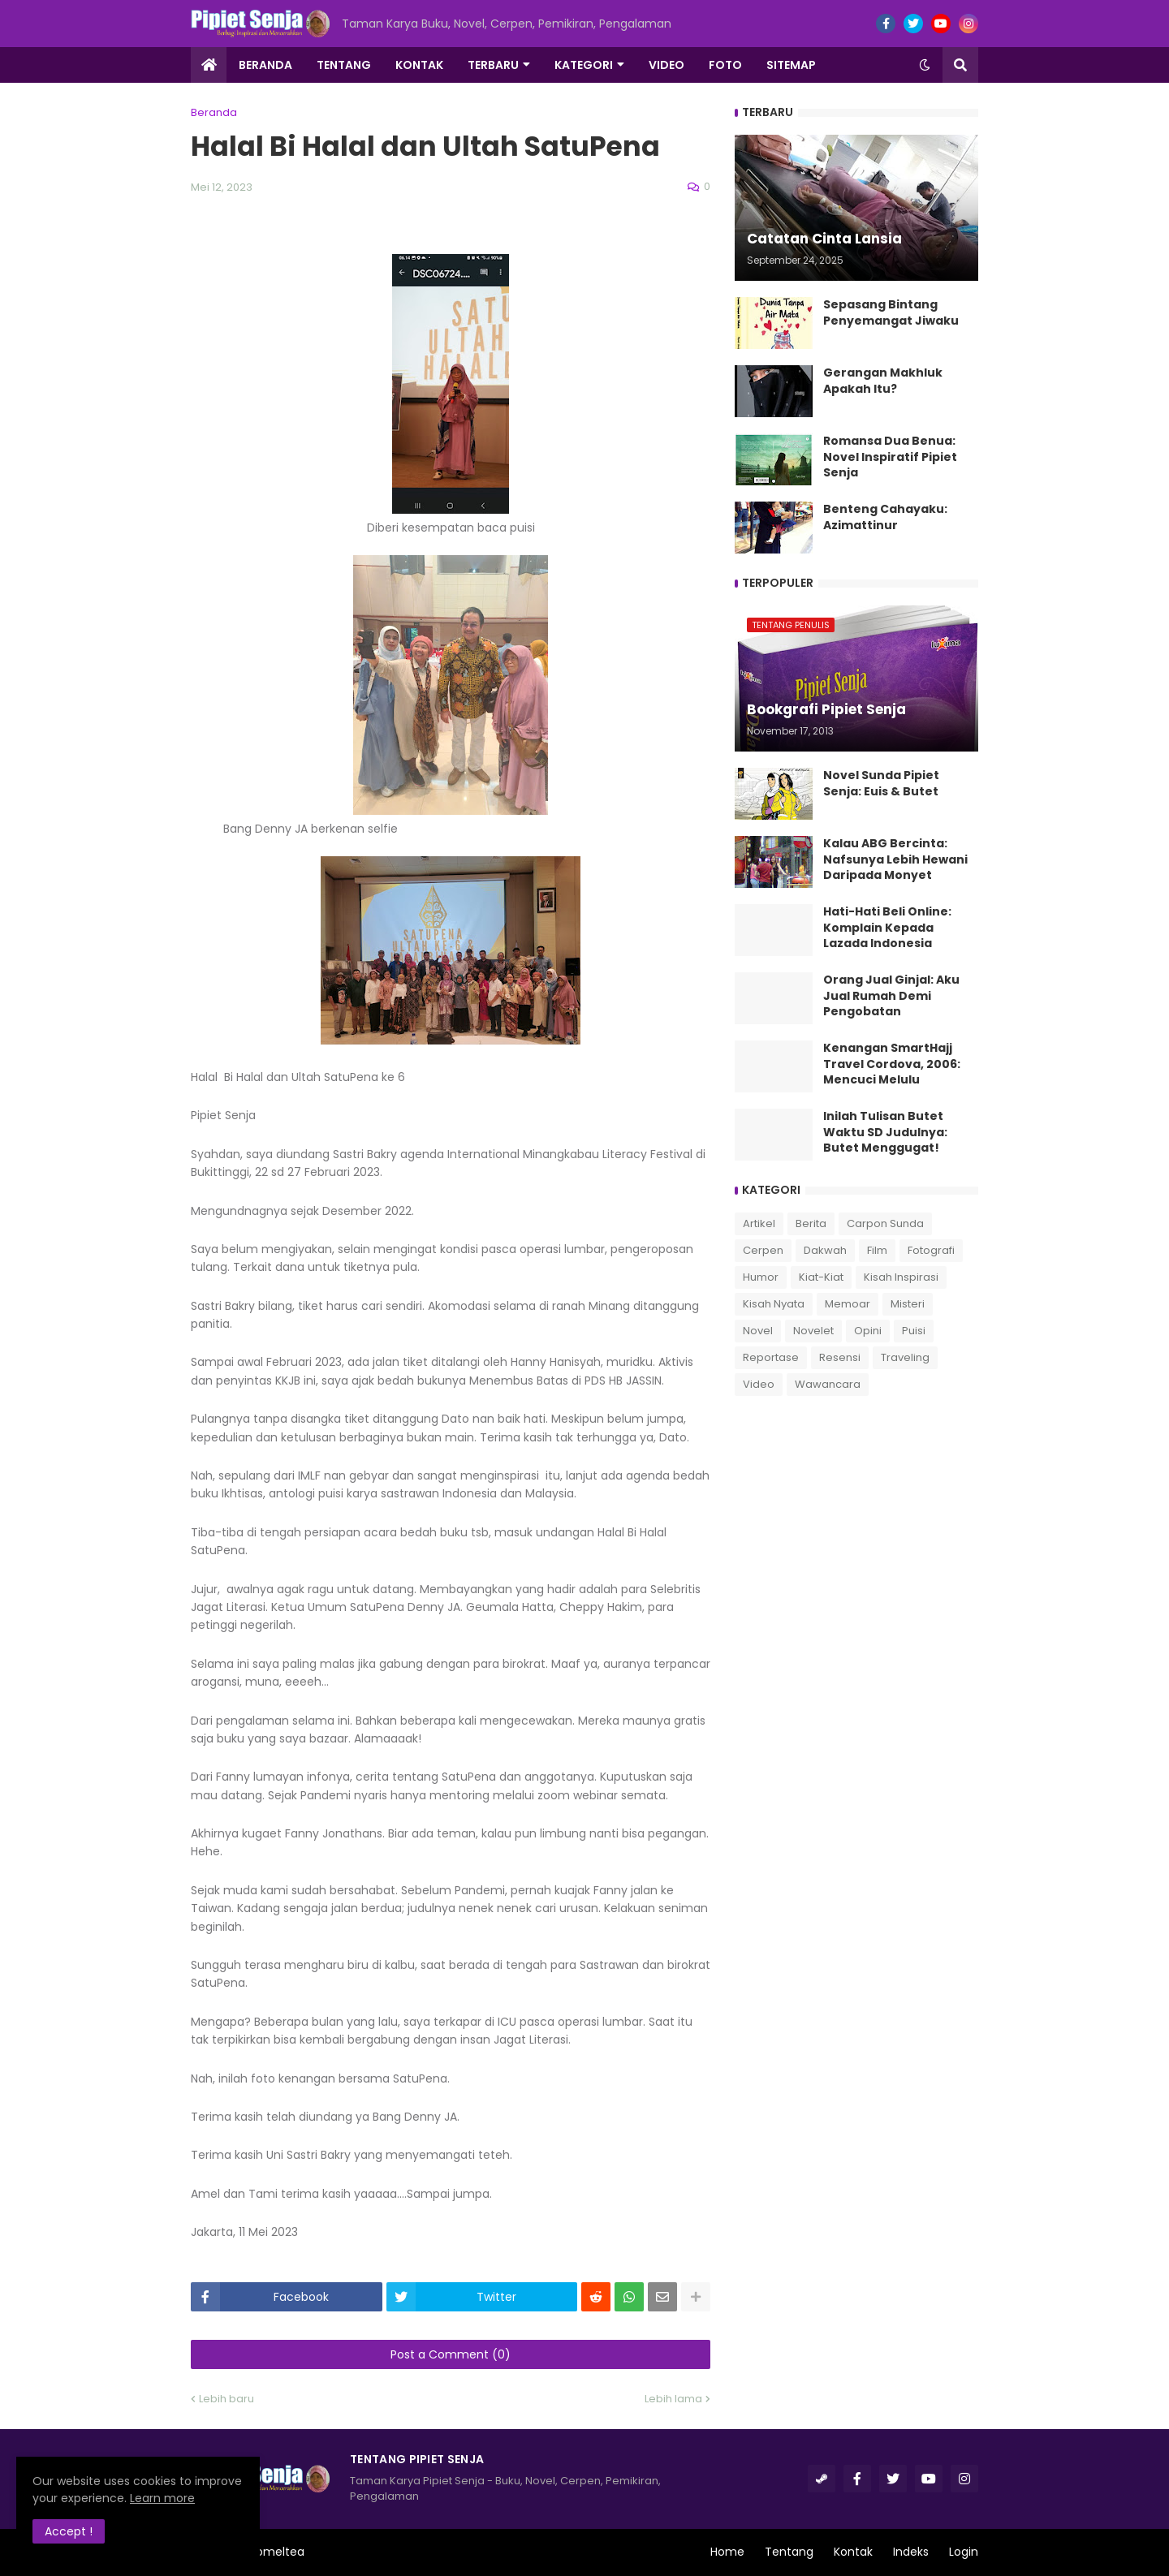  Describe the element at coordinates (226, 2398) in the screenshot. I see `Lebih baru` at that location.